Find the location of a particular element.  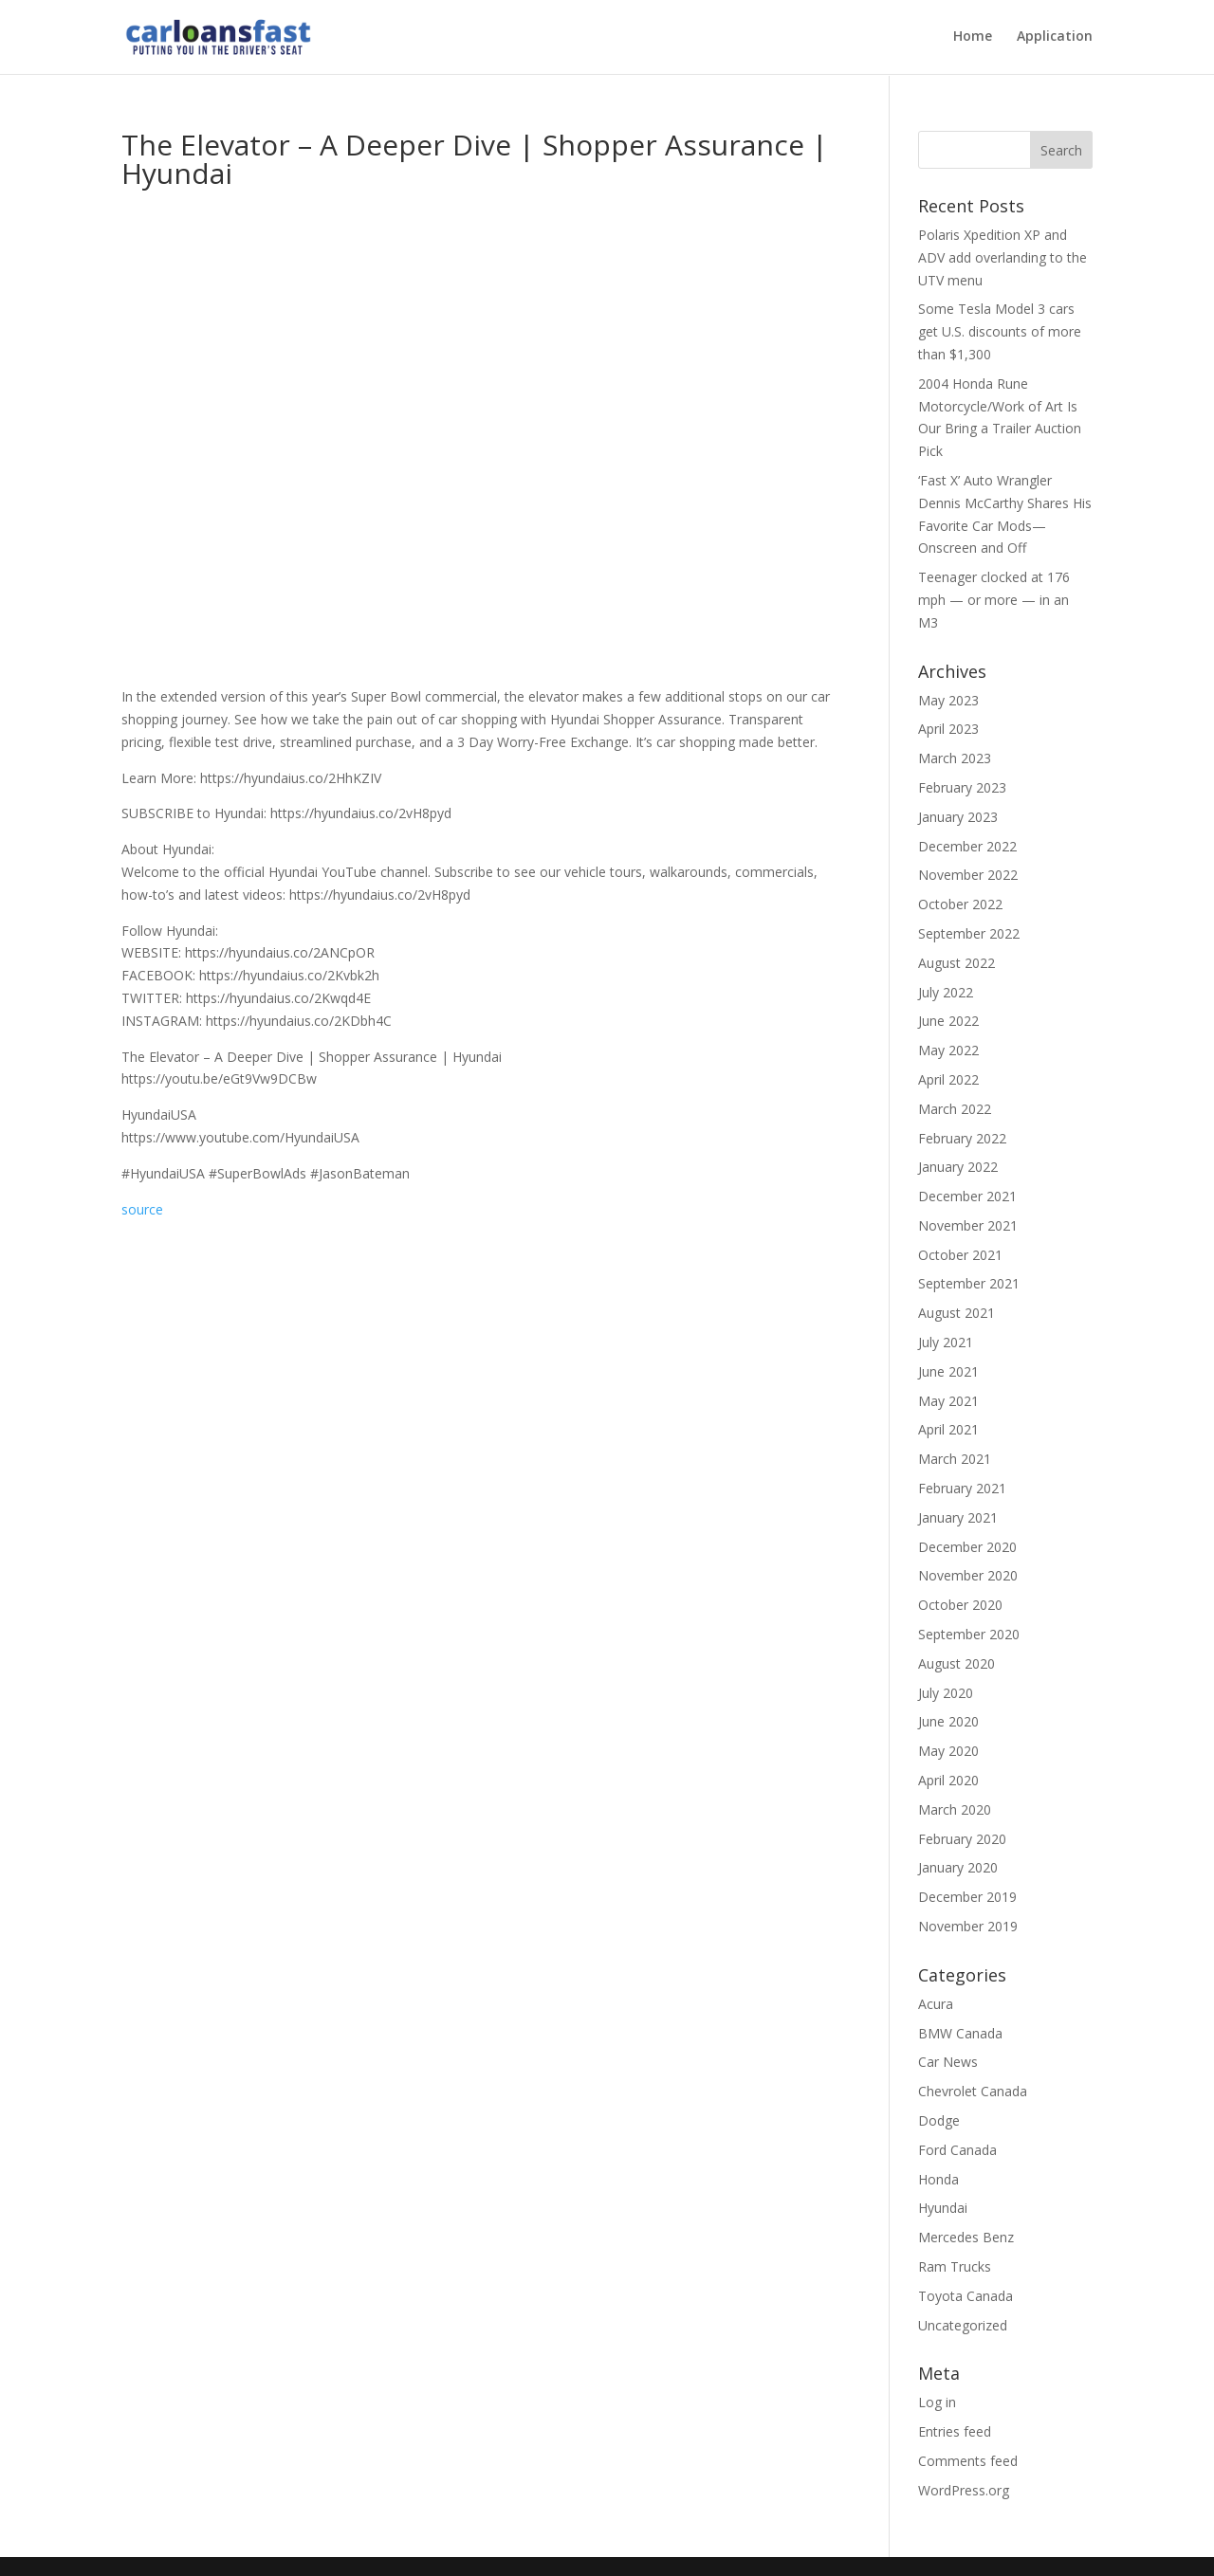

September 2022 is located at coordinates (969, 933).